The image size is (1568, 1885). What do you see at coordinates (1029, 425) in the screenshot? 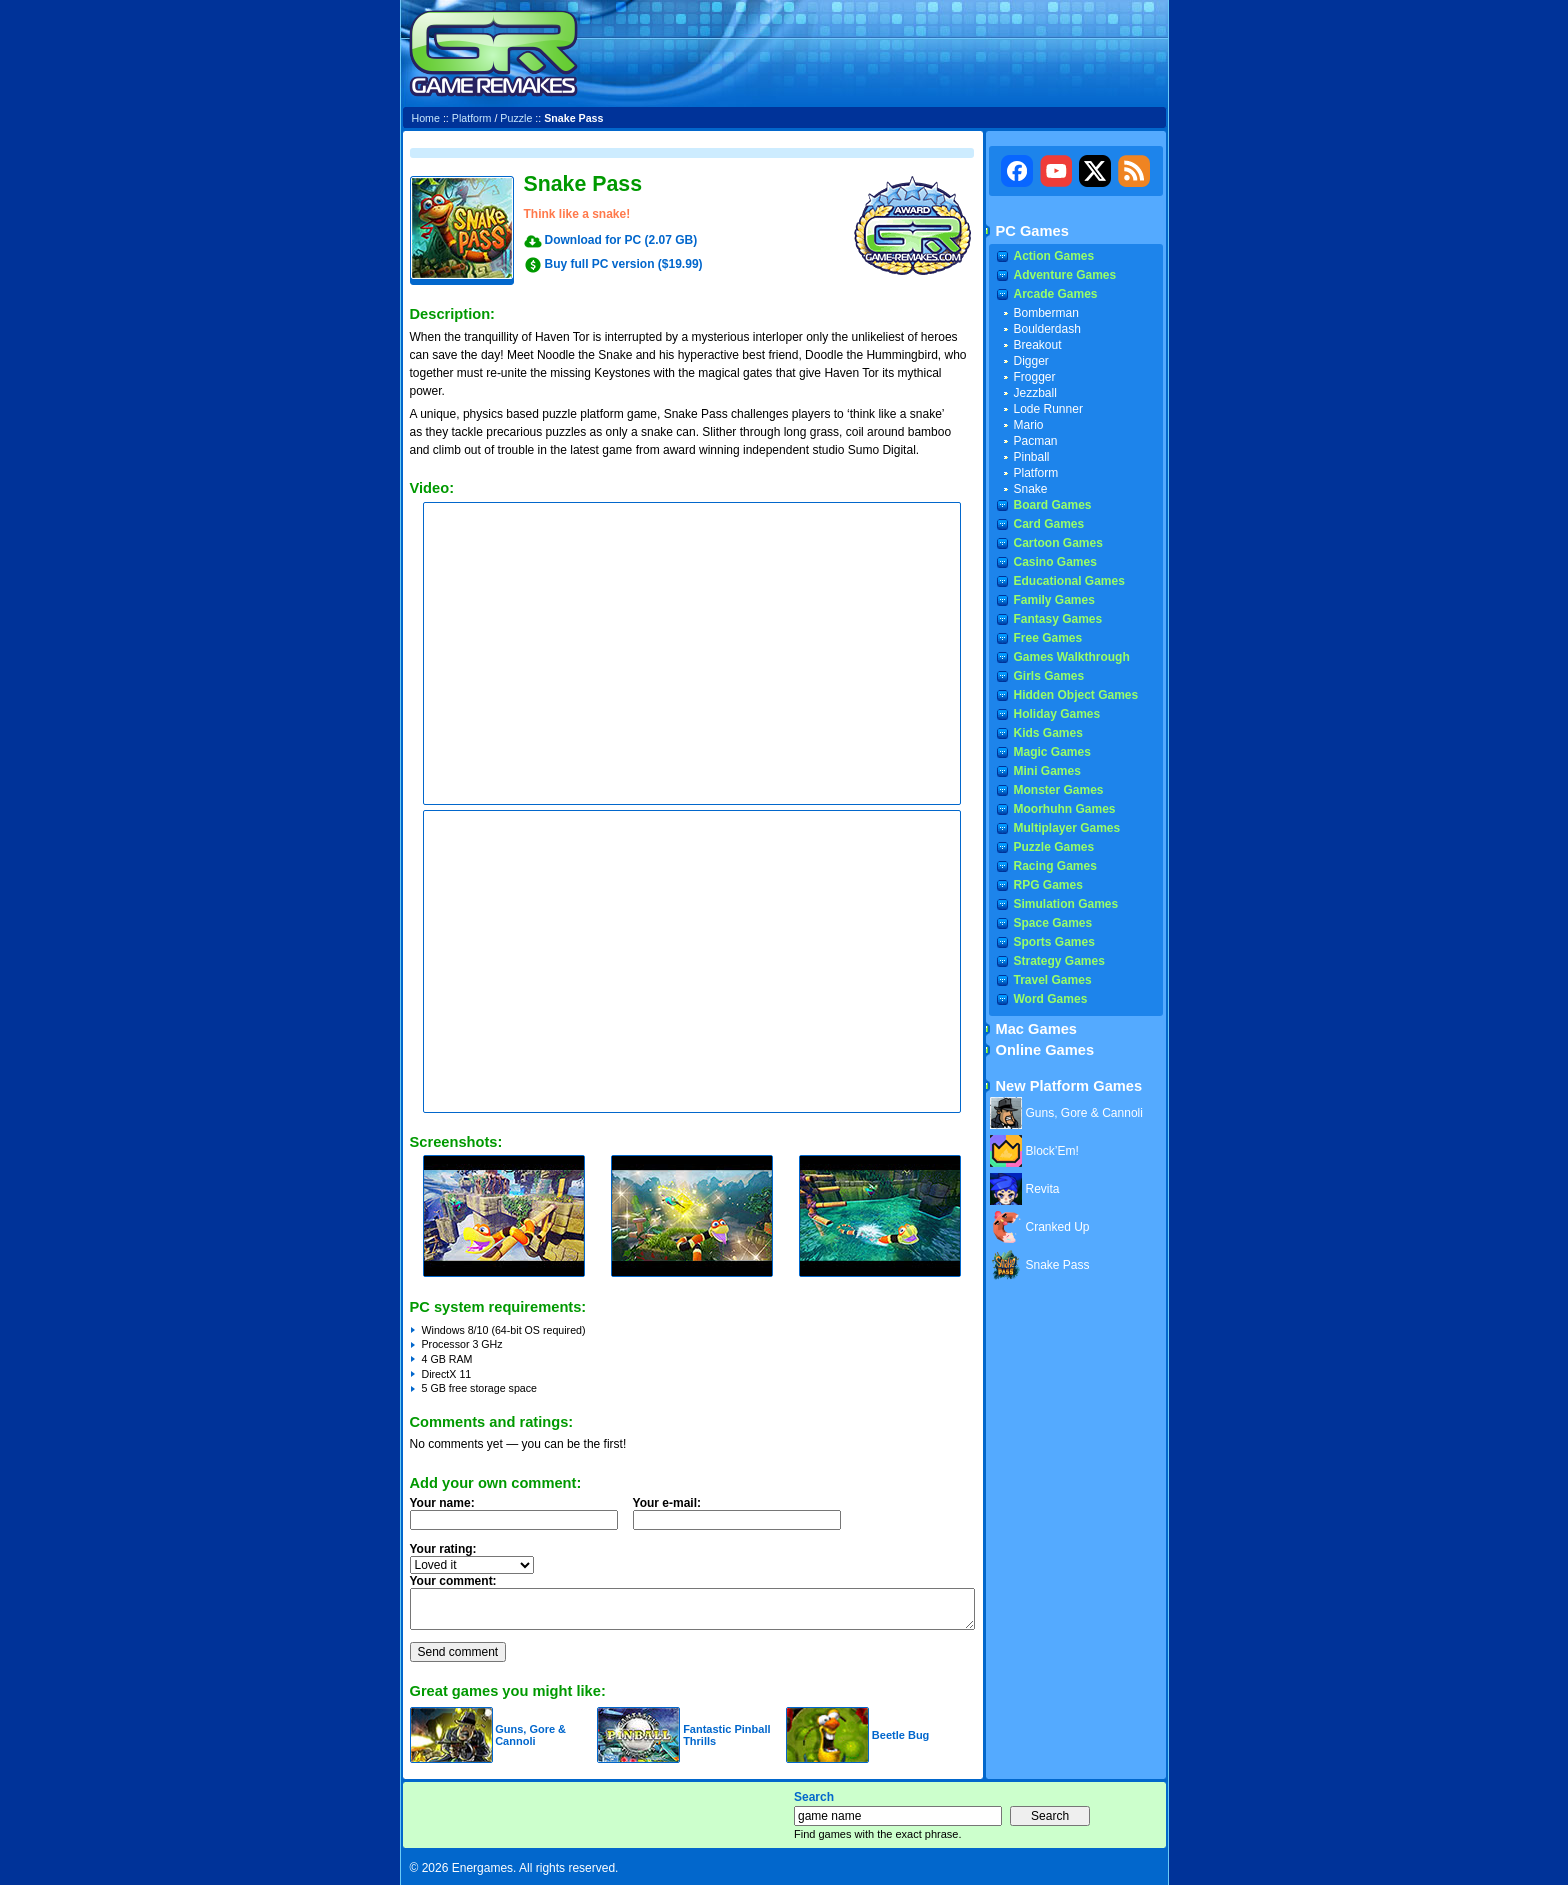
I see `Mario` at bounding box center [1029, 425].